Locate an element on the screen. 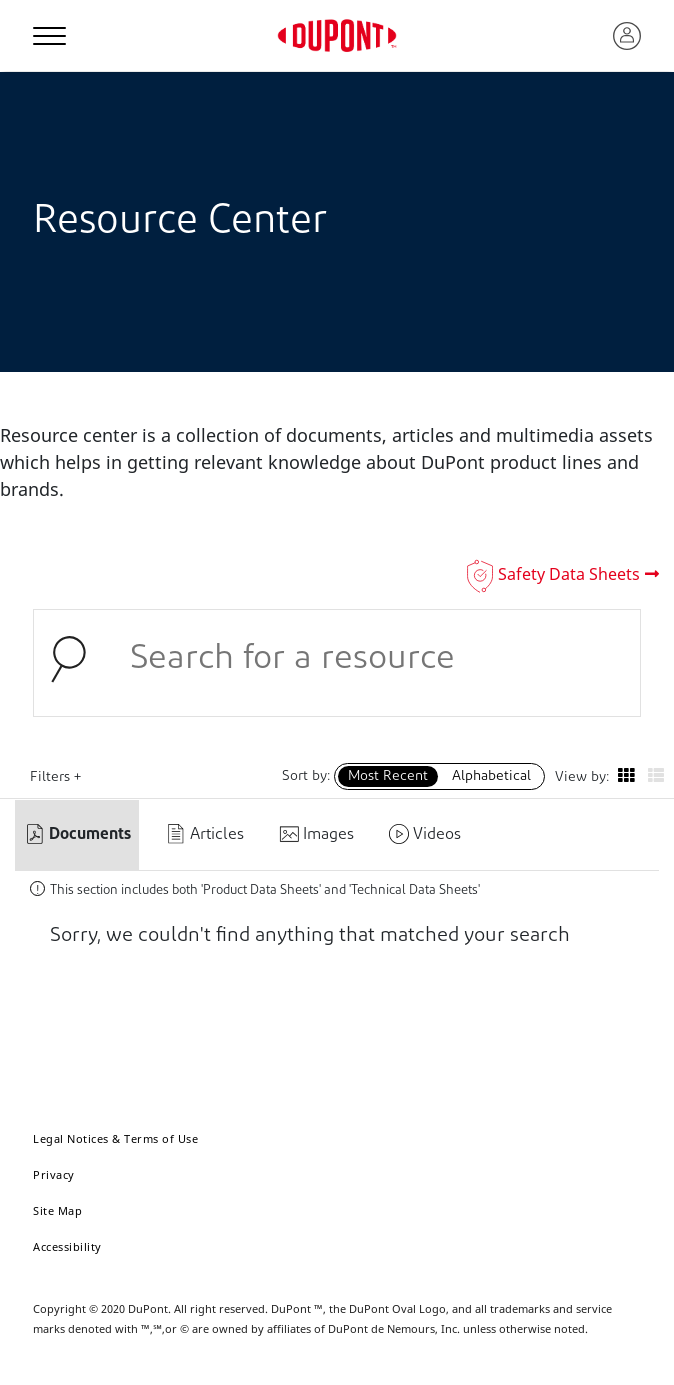 Image resolution: width=674 pixels, height=1385 pixels. Accessibility is located at coordinates (67, 1246).